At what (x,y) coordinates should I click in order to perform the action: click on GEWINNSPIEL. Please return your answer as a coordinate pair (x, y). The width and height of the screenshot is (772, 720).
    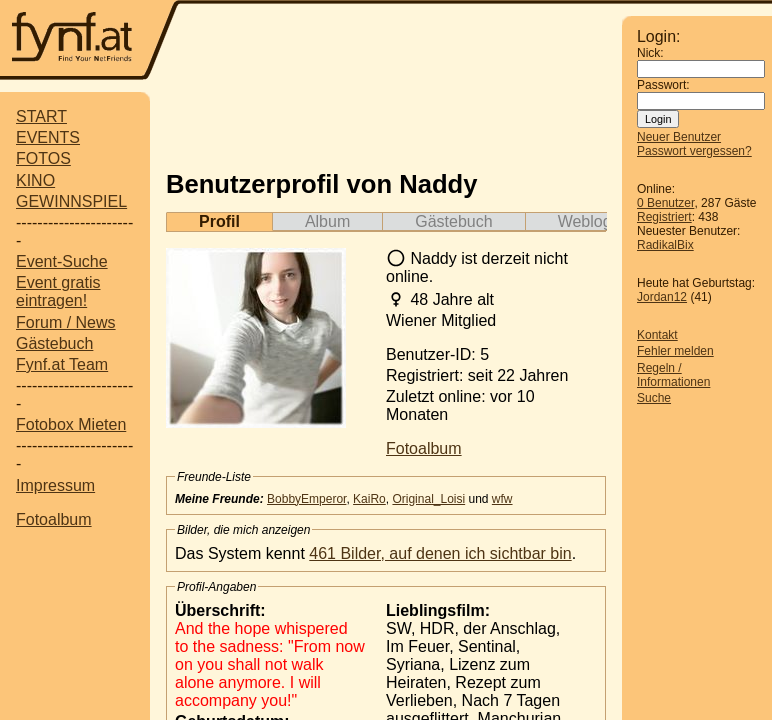
    Looking at the image, I should click on (71, 201).